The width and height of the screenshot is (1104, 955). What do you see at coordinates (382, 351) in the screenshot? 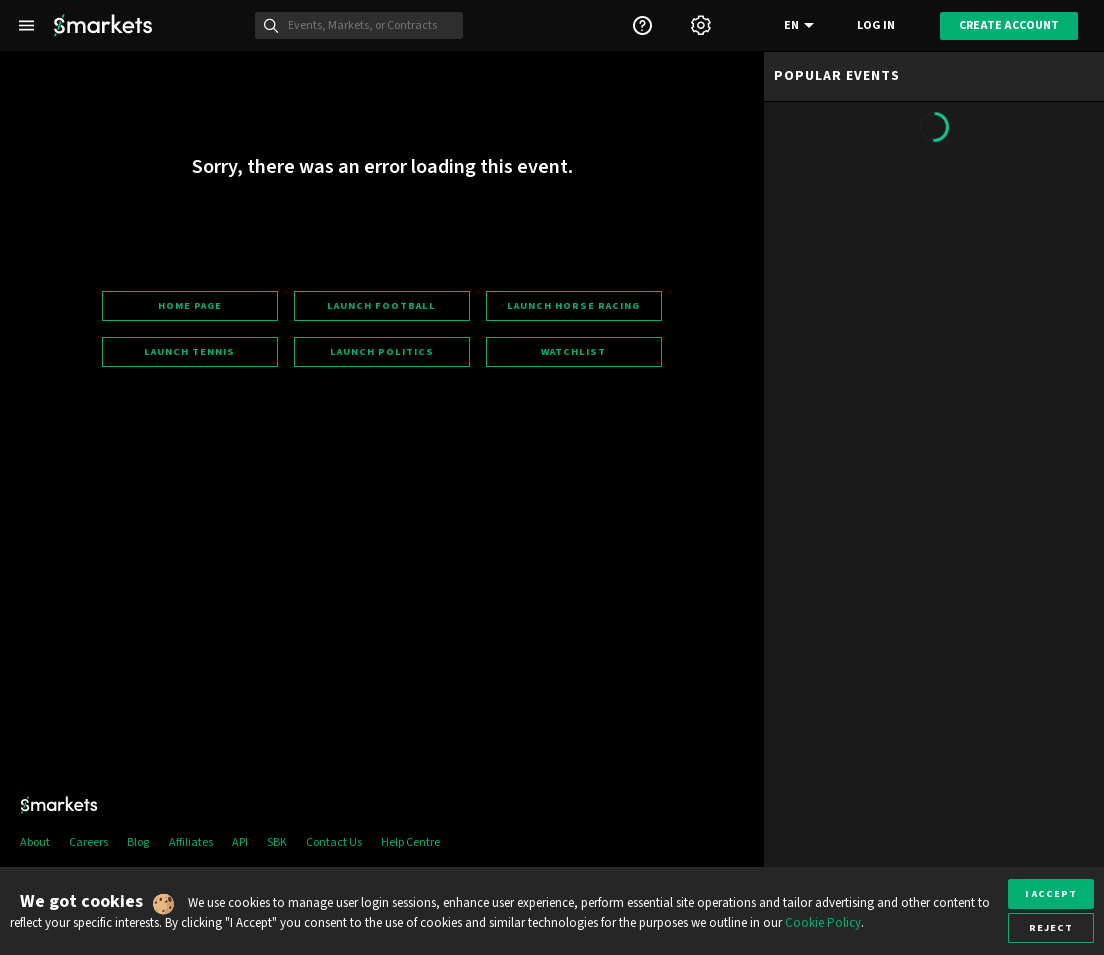
I see `Launch politics` at bounding box center [382, 351].